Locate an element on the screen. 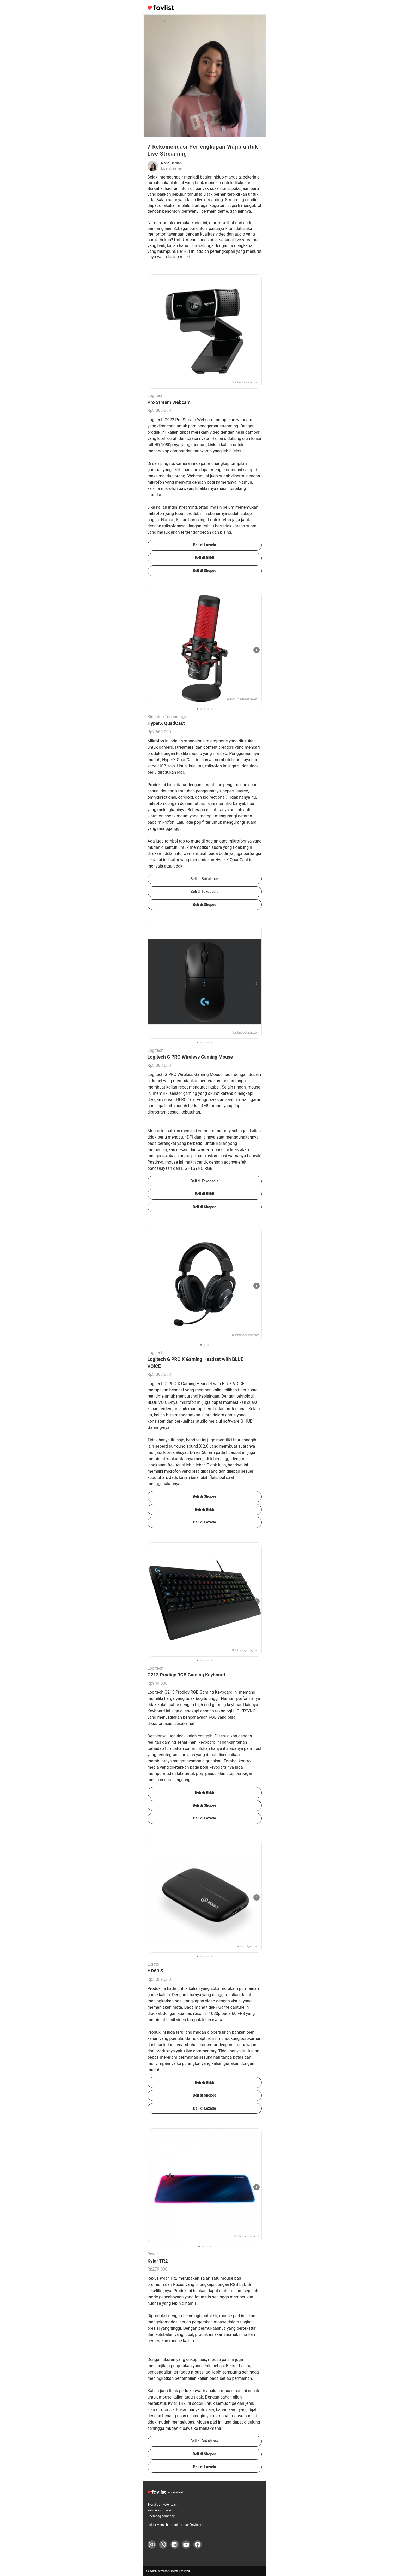 This screenshot has width=409, height=2576. [次の画像] is located at coordinates (256, 650).